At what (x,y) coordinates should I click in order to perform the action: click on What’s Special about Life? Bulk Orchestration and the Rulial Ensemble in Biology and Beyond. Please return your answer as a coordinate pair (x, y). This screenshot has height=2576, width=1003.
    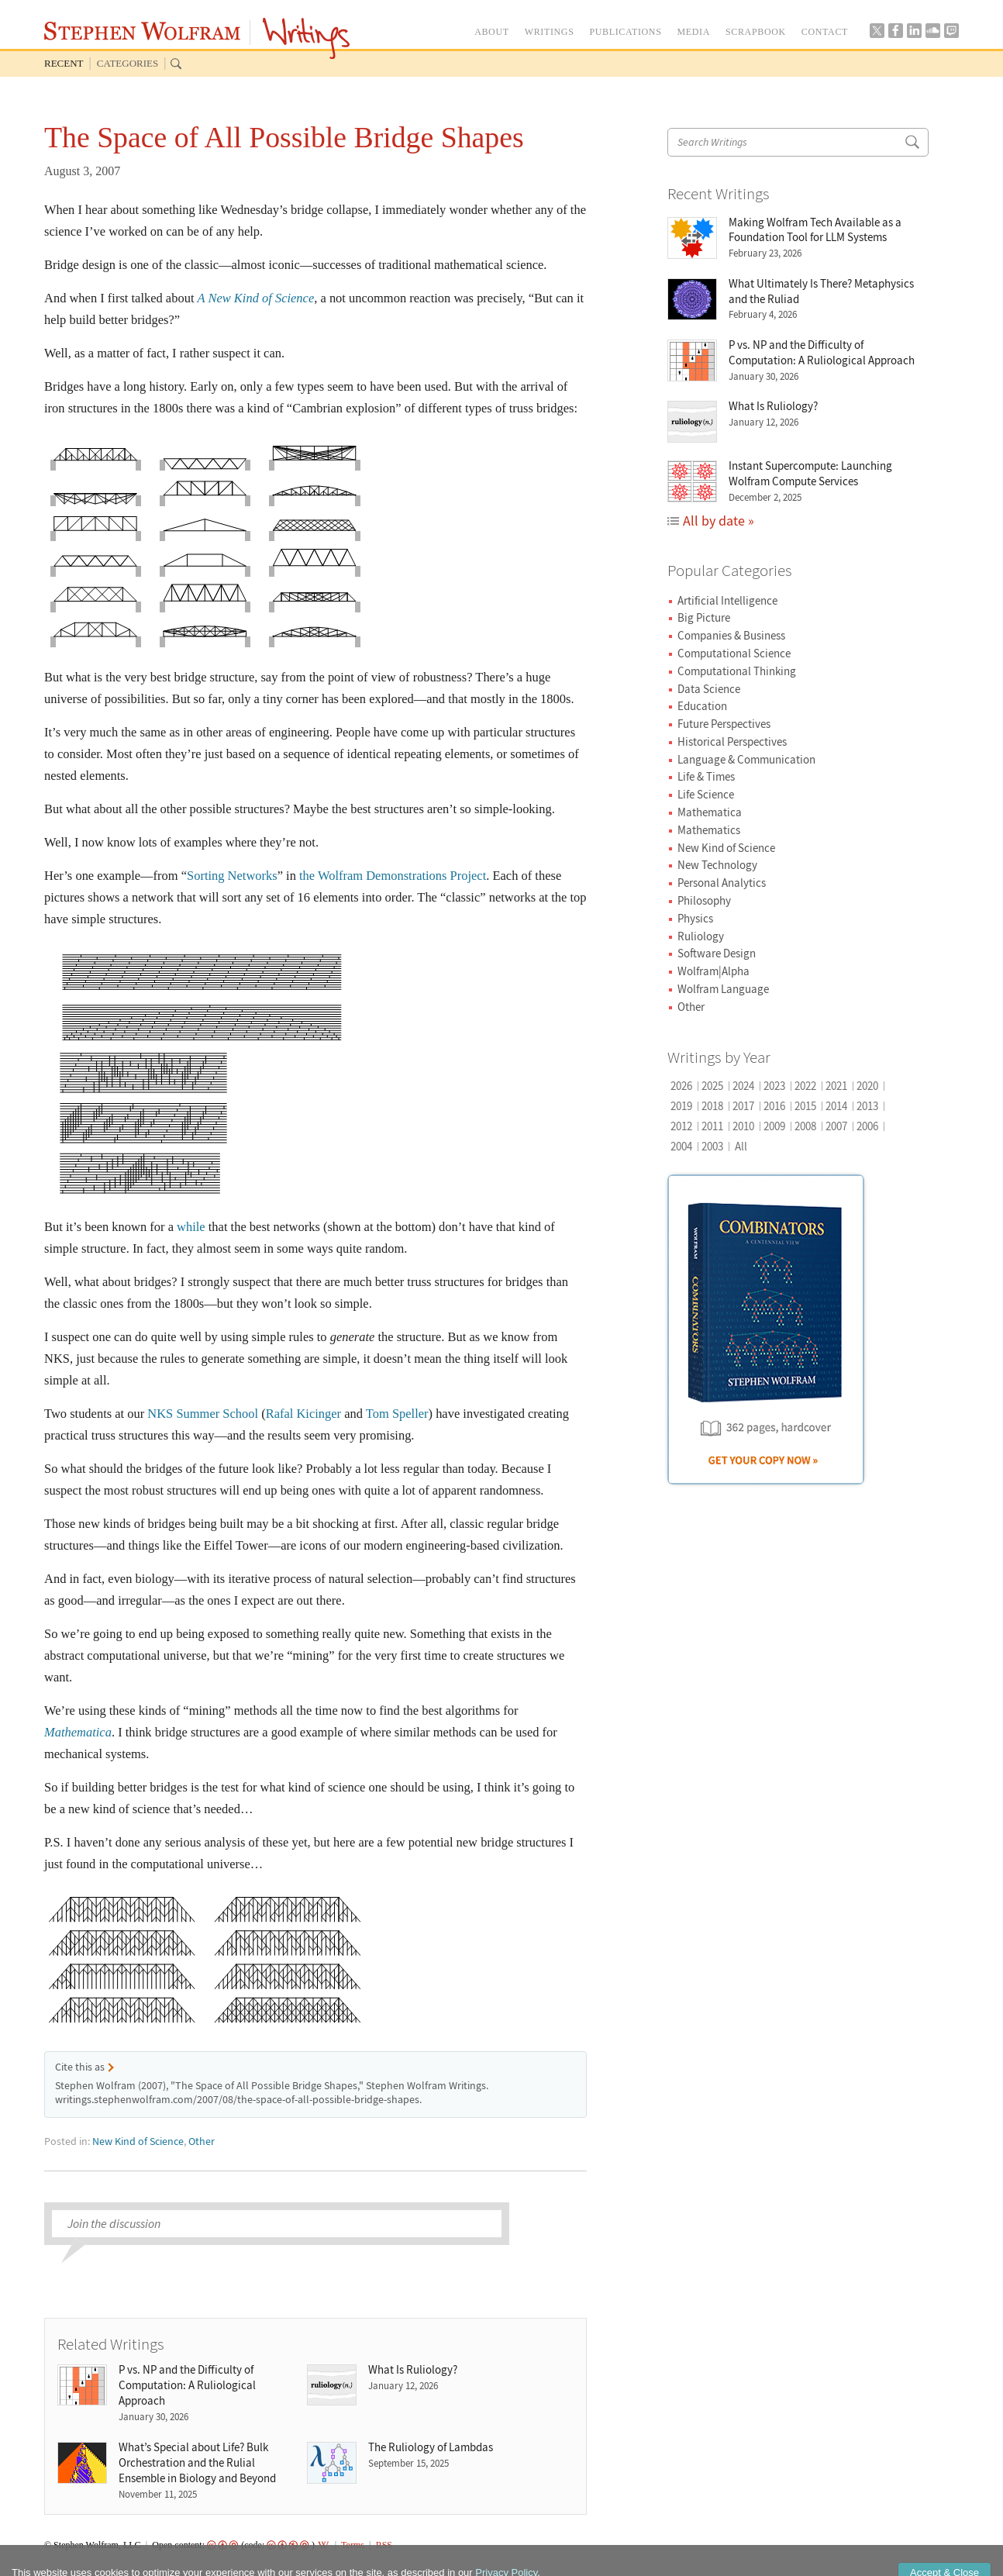
    Looking at the image, I should click on (197, 2462).